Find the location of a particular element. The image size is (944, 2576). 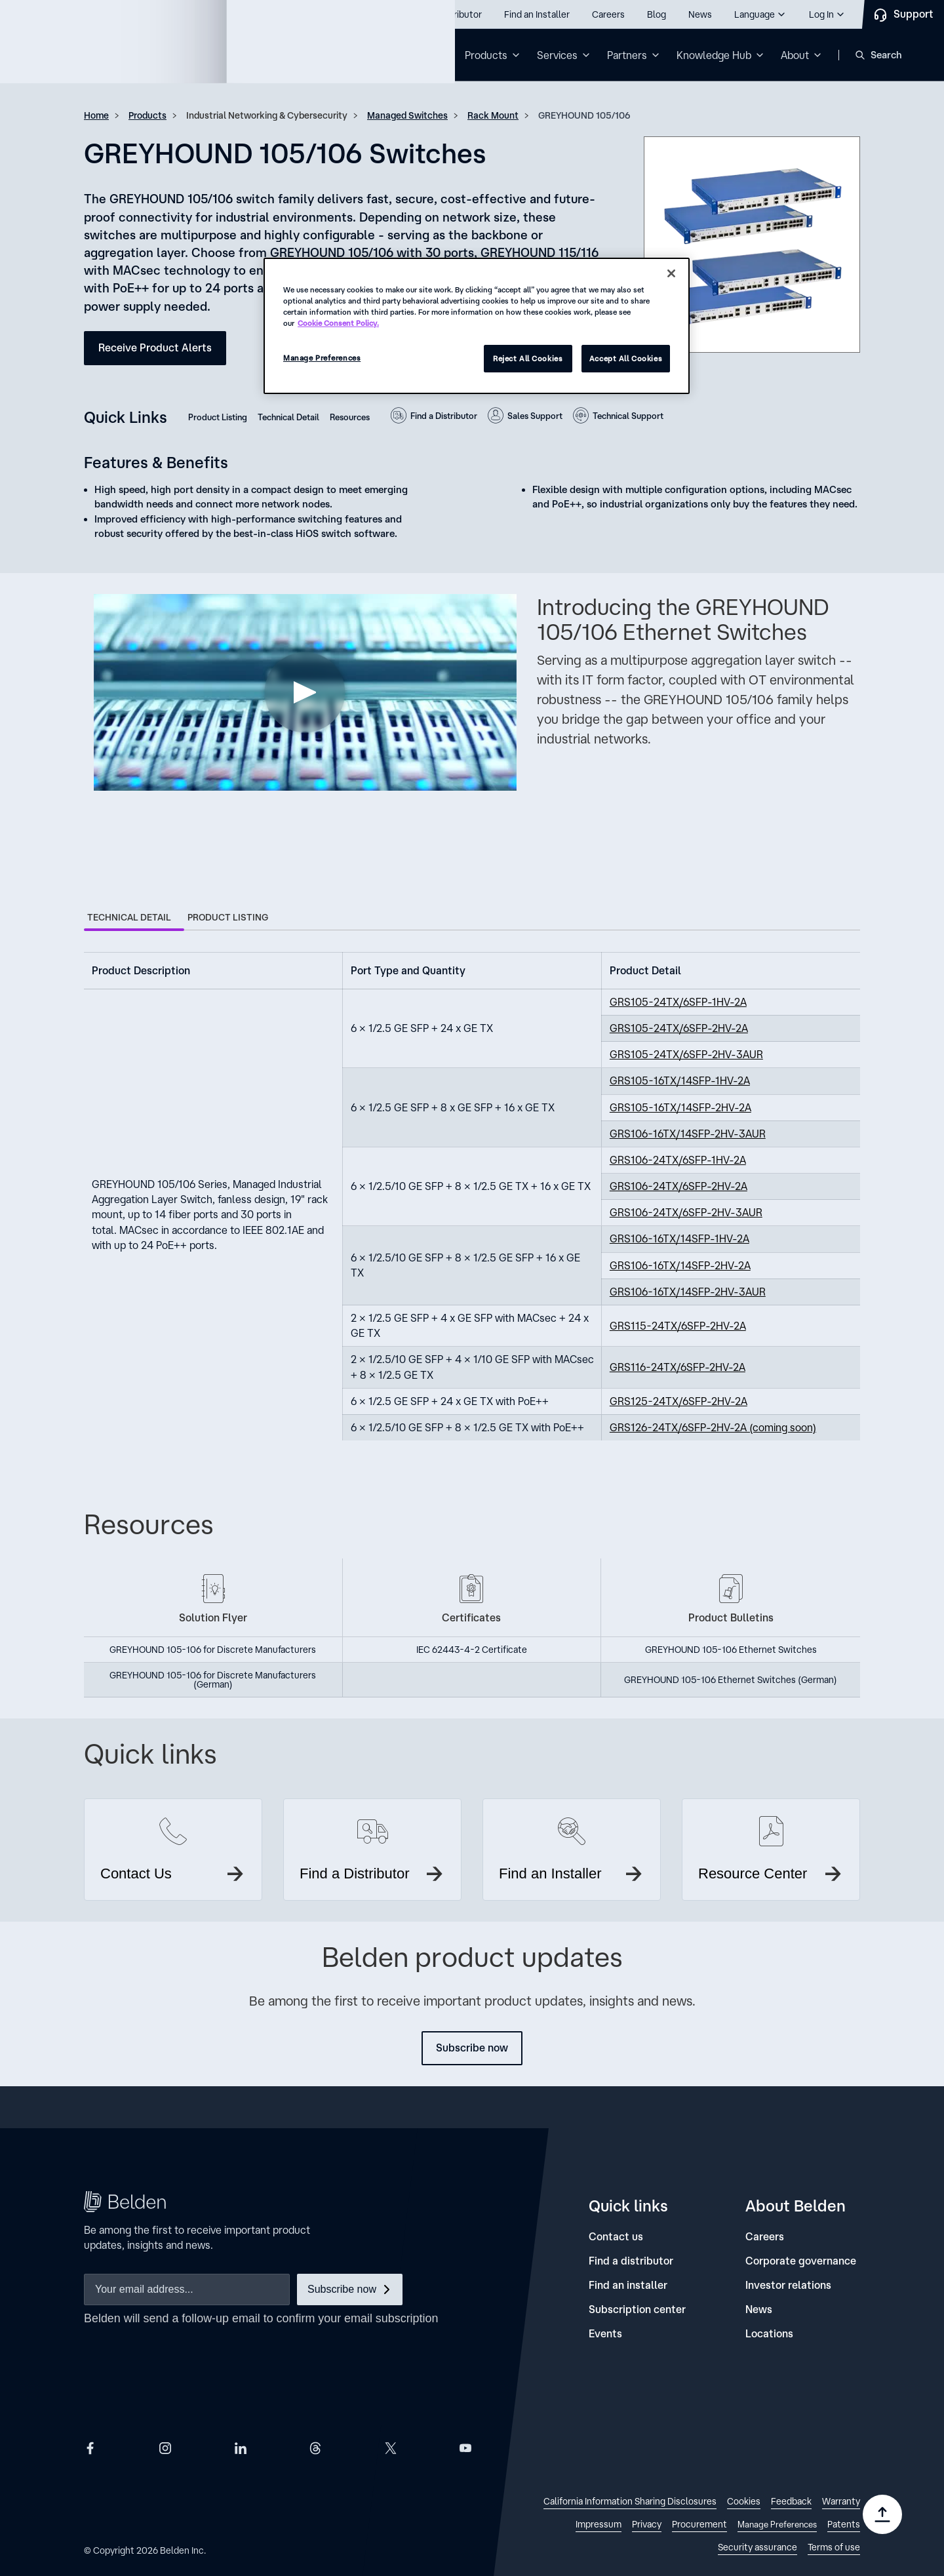

GREYHOUND 105/106 is located at coordinates (584, 115).